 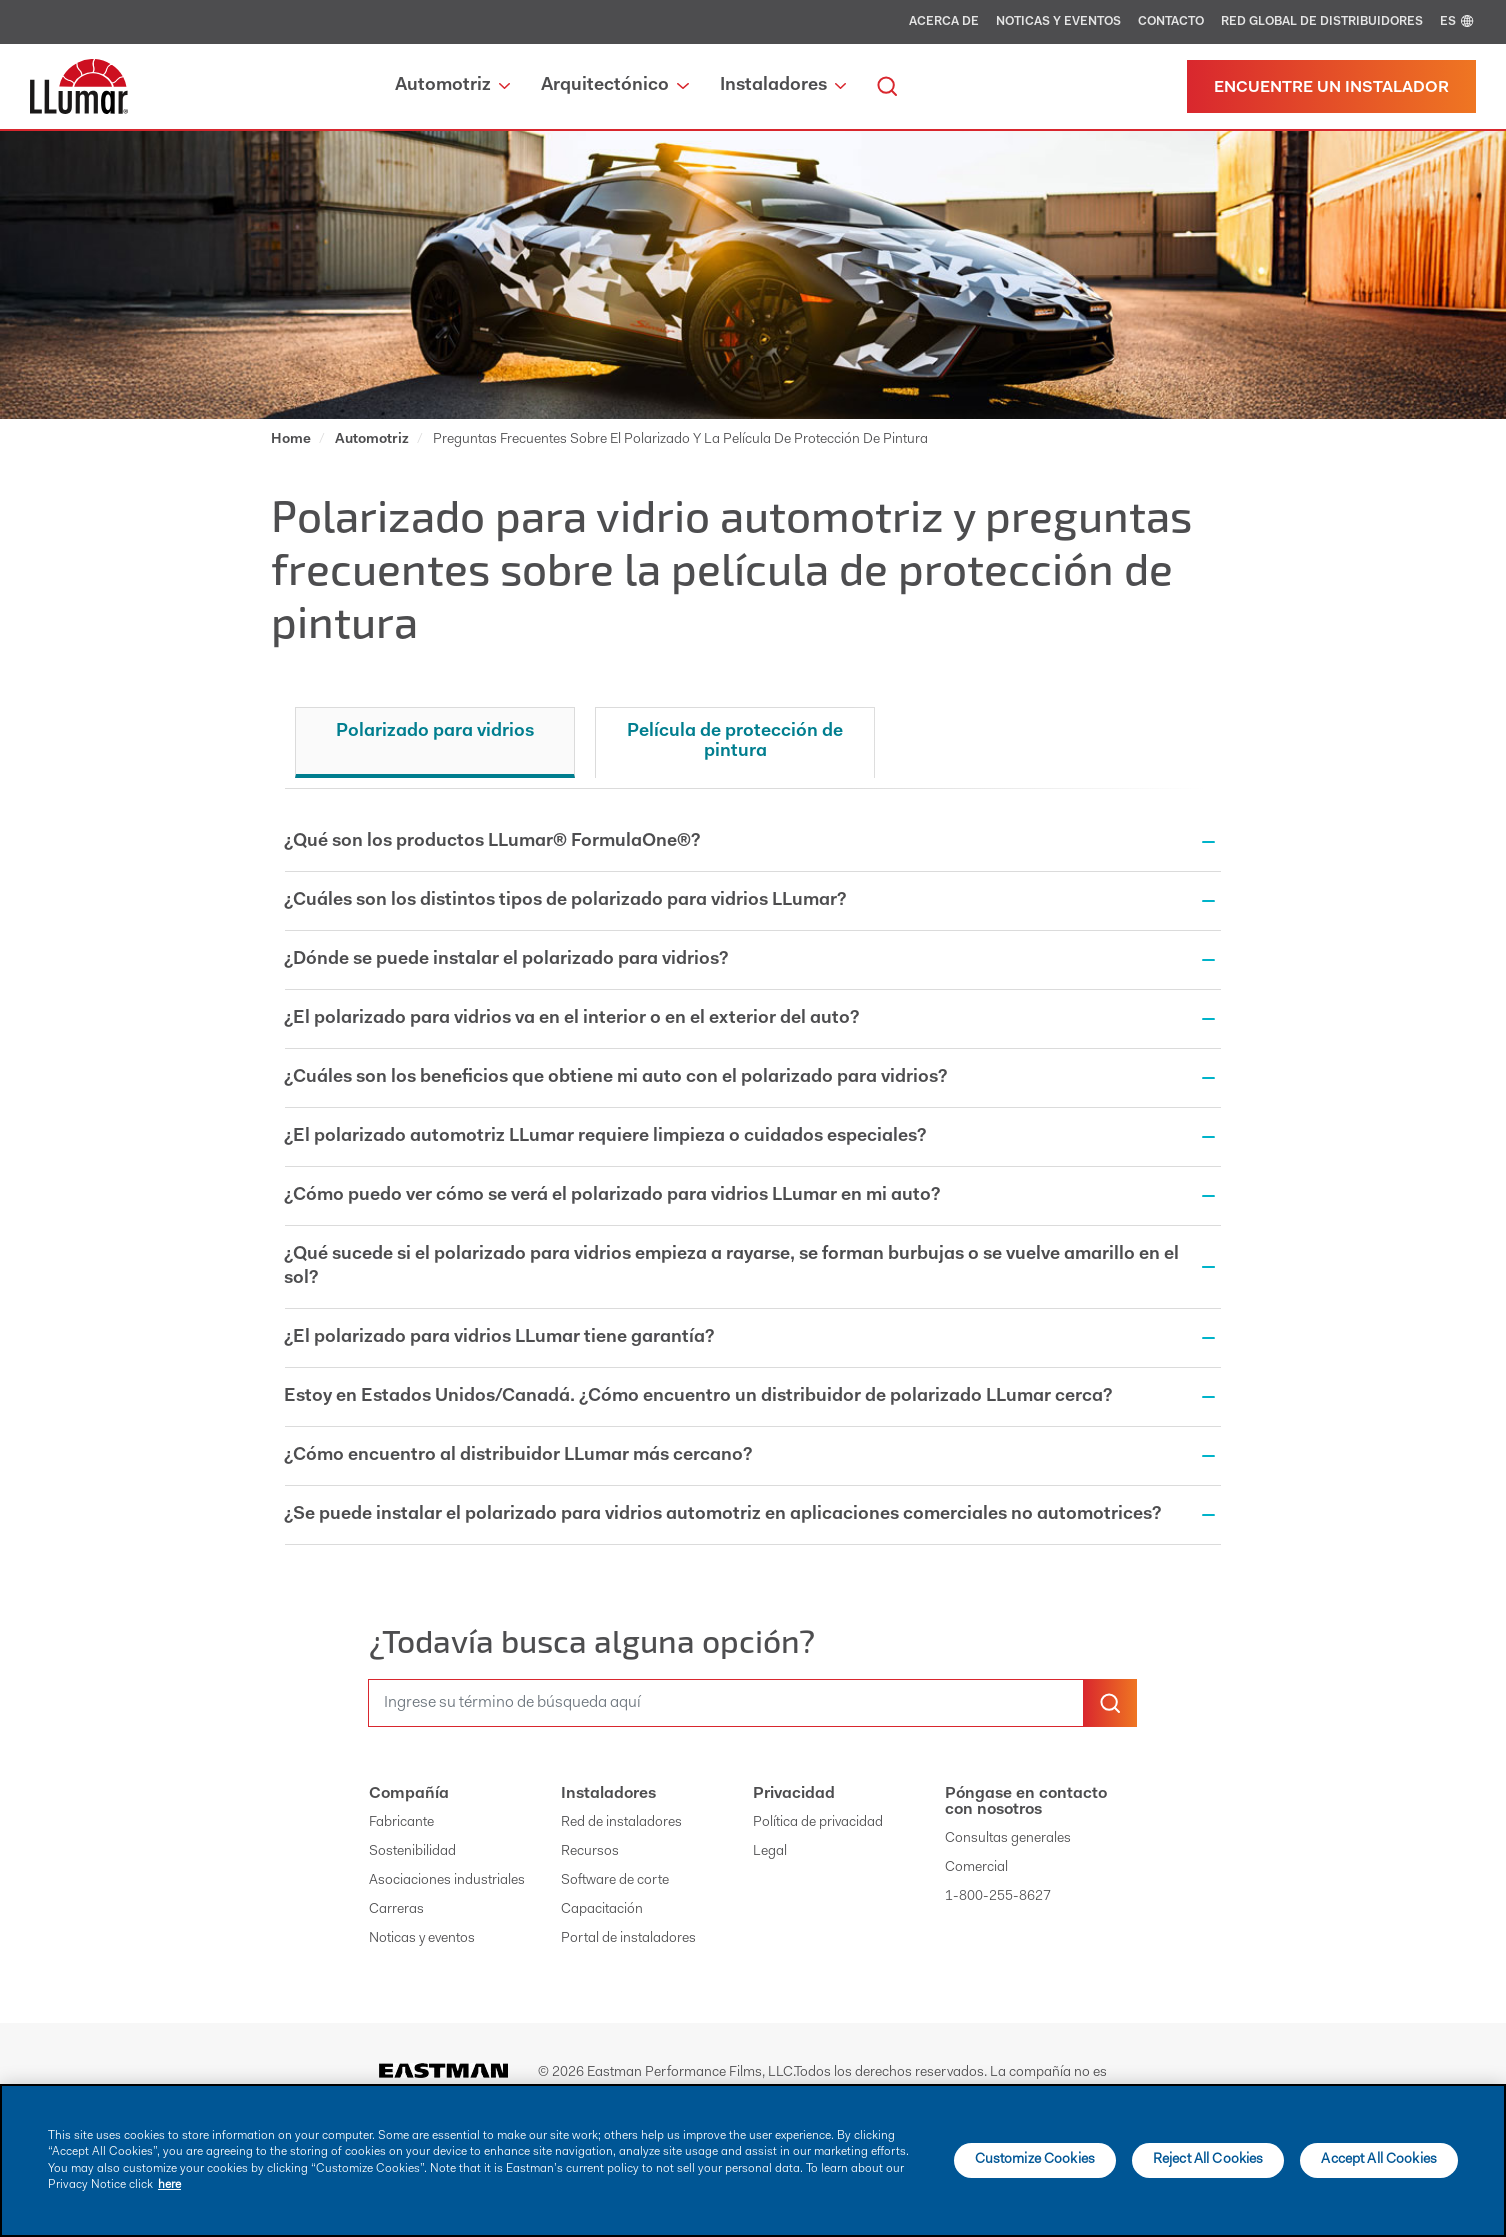 What do you see at coordinates (1058, 22) in the screenshot?
I see `Noticas y eventos` at bounding box center [1058, 22].